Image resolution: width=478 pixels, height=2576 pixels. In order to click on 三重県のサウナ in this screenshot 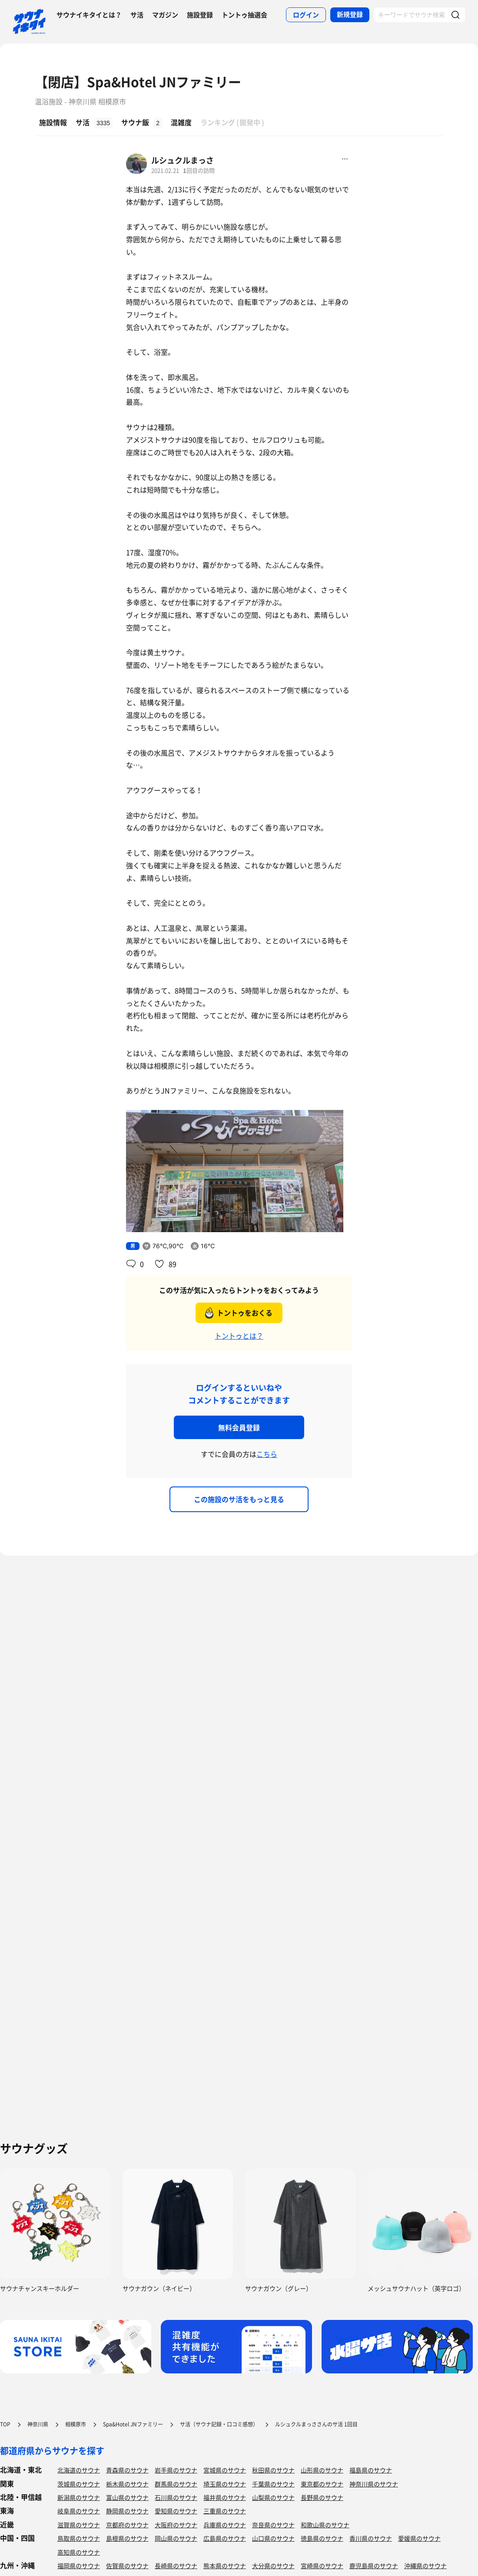, I will do `click(224, 2510)`.